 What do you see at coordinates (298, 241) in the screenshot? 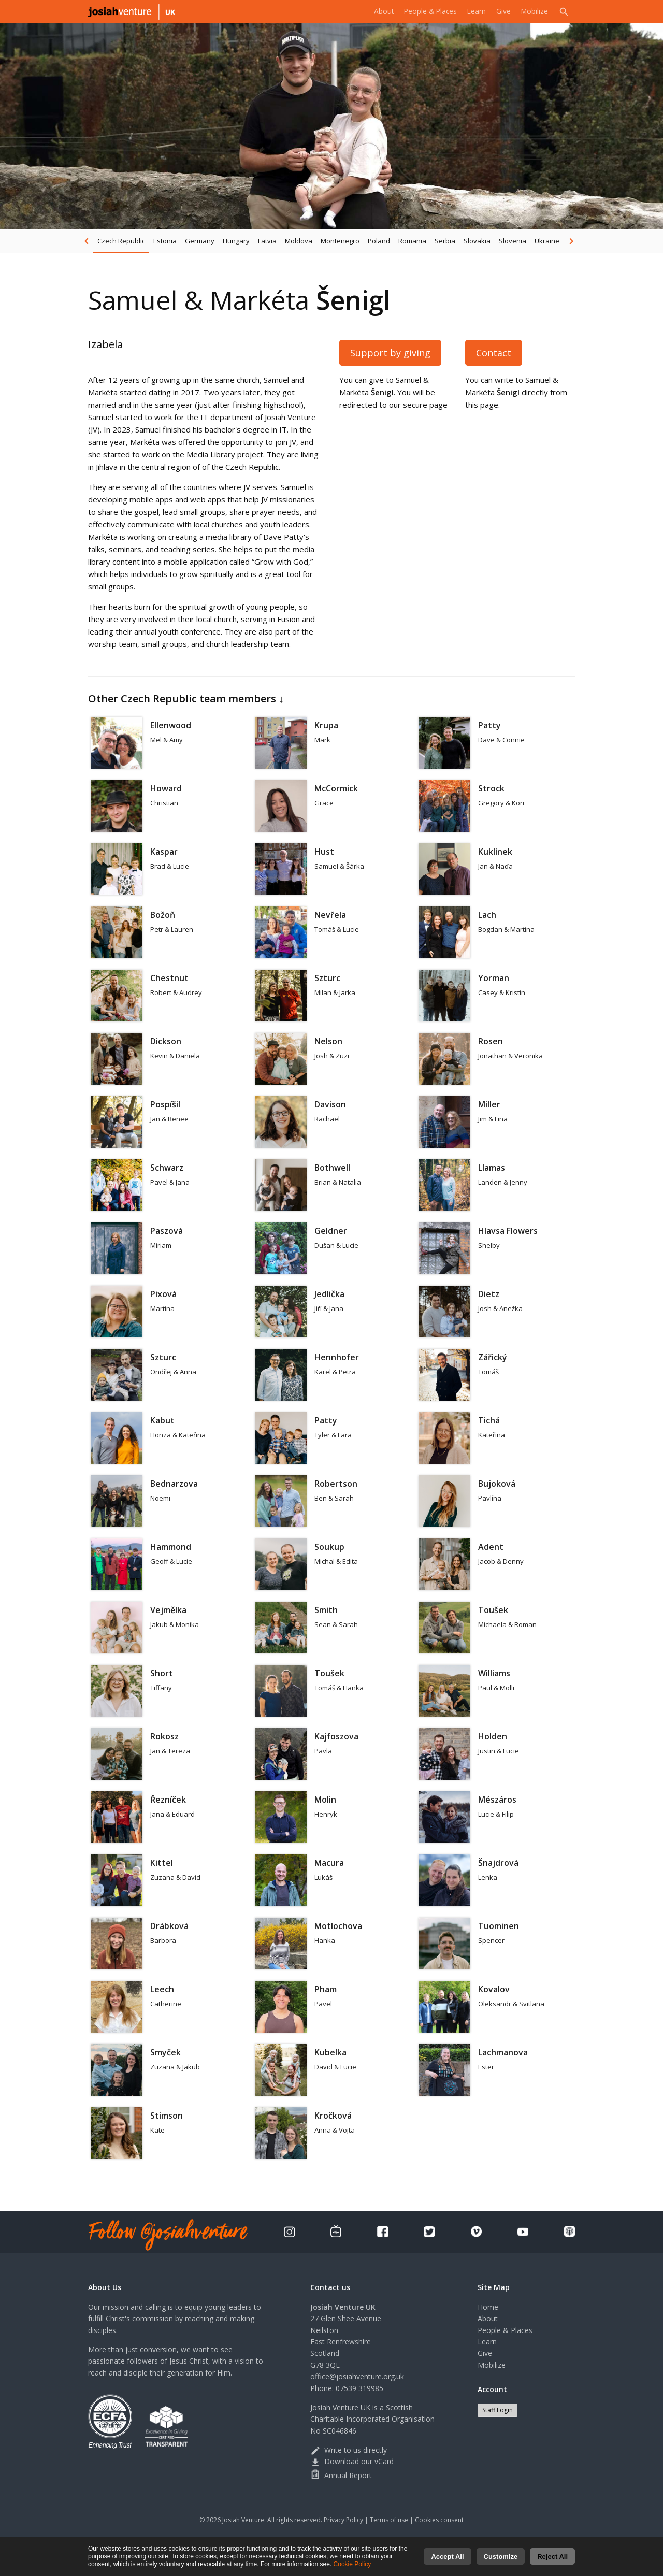
I see `Moldova` at bounding box center [298, 241].